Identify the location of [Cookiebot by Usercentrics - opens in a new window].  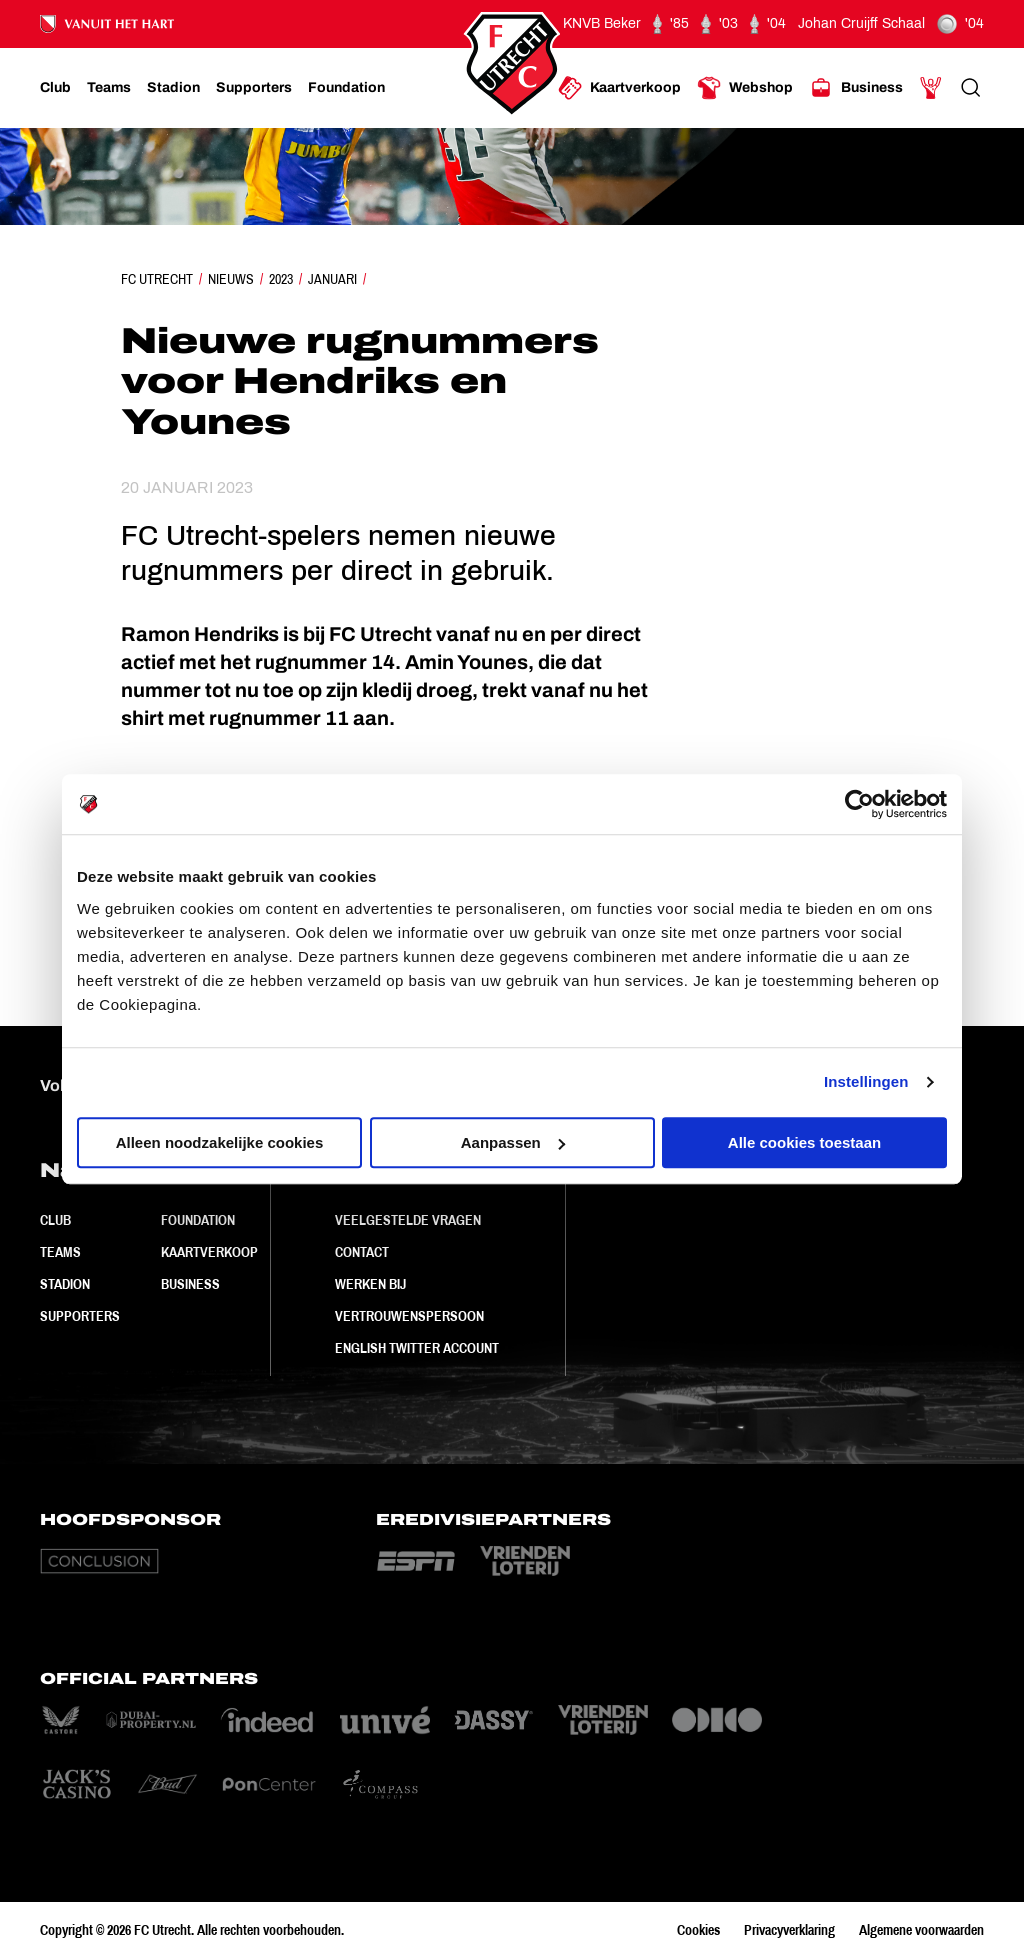
(859, 804).